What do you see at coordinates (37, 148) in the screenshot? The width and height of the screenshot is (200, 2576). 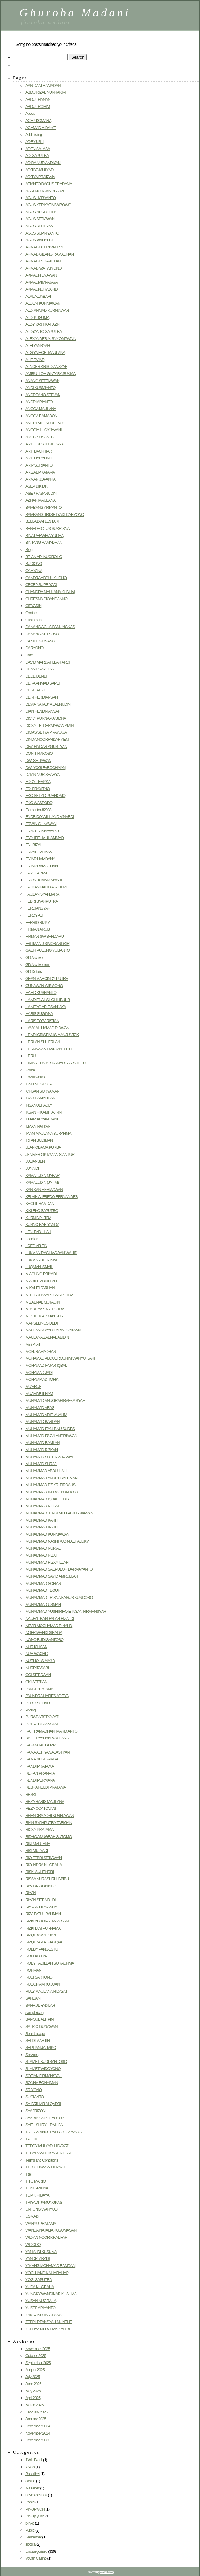 I see `ADEN SALASA` at bounding box center [37, 148].